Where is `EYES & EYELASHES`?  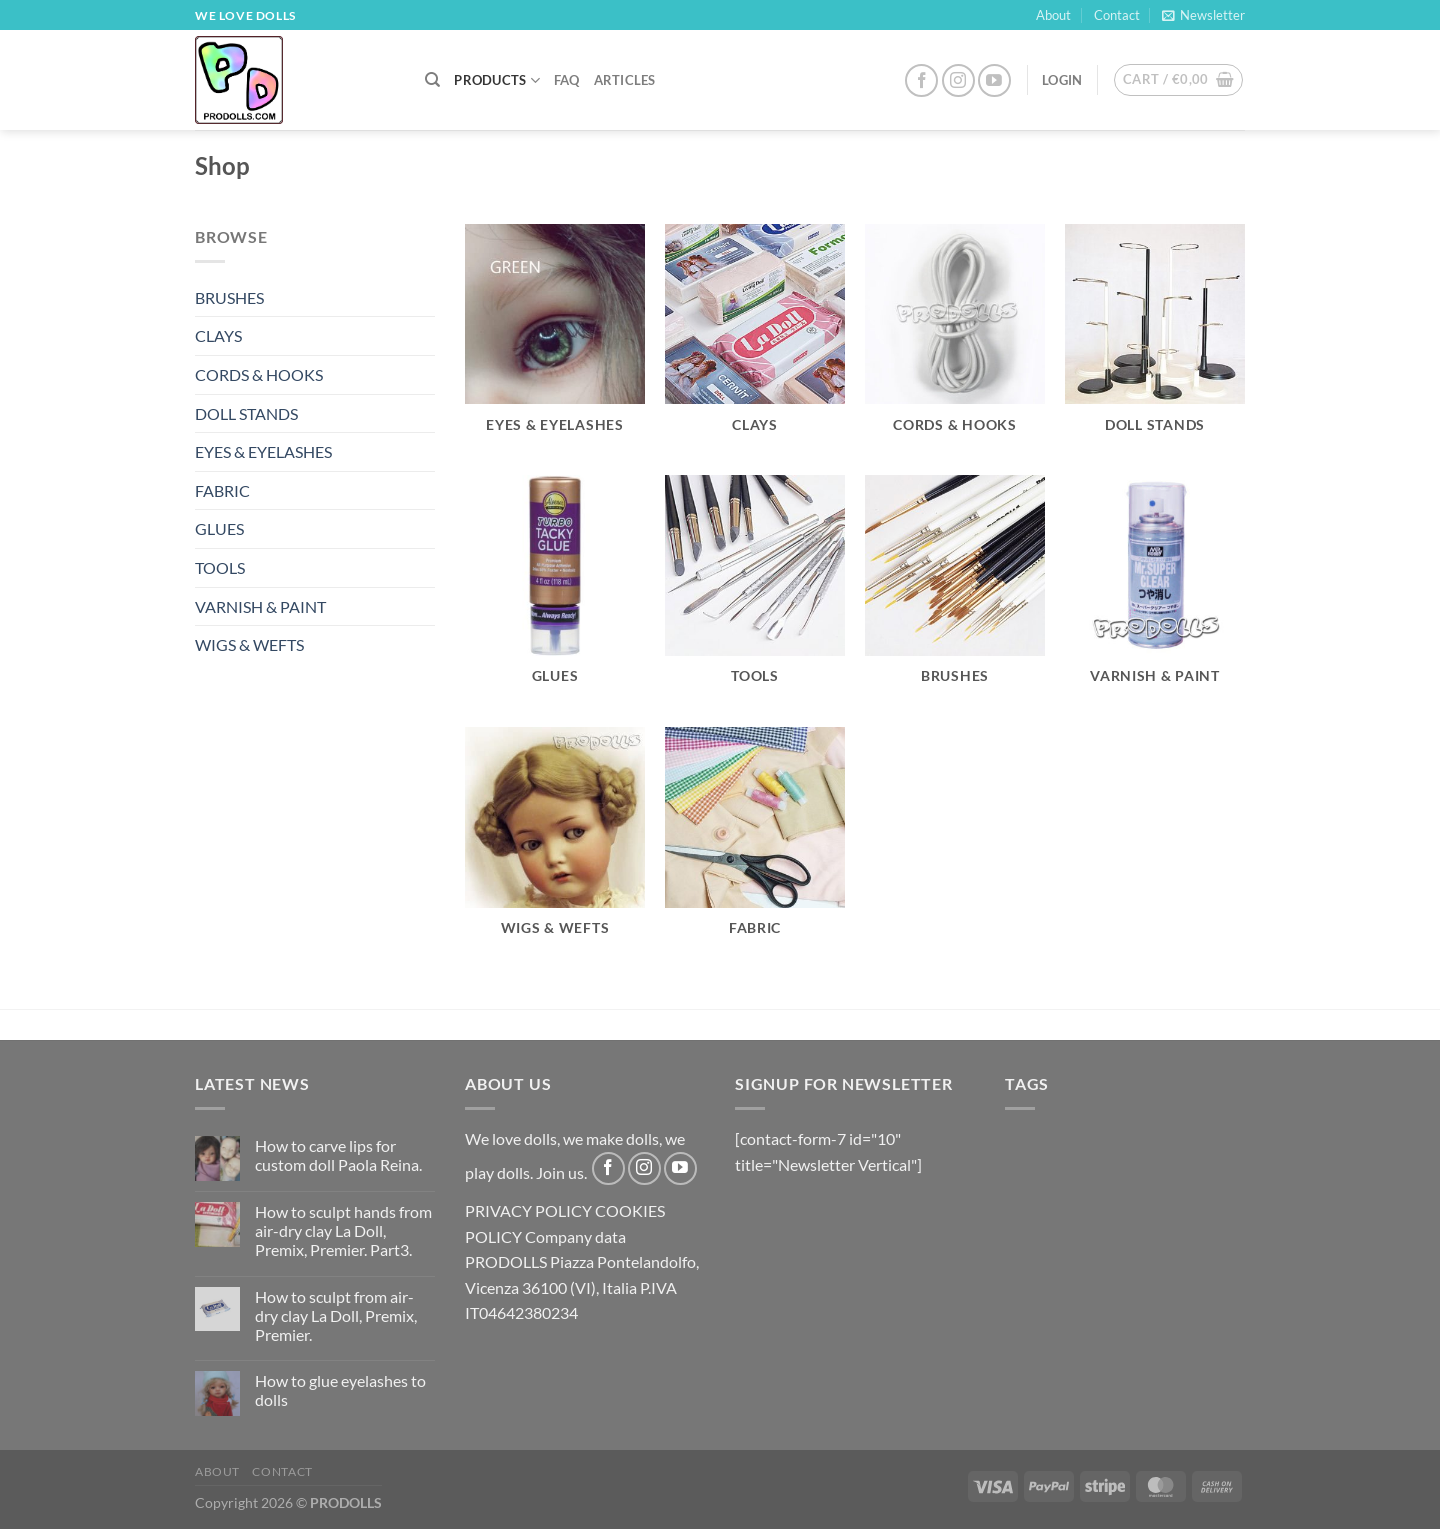
EYES & EYELASHES is located at coordinates (263, 451).